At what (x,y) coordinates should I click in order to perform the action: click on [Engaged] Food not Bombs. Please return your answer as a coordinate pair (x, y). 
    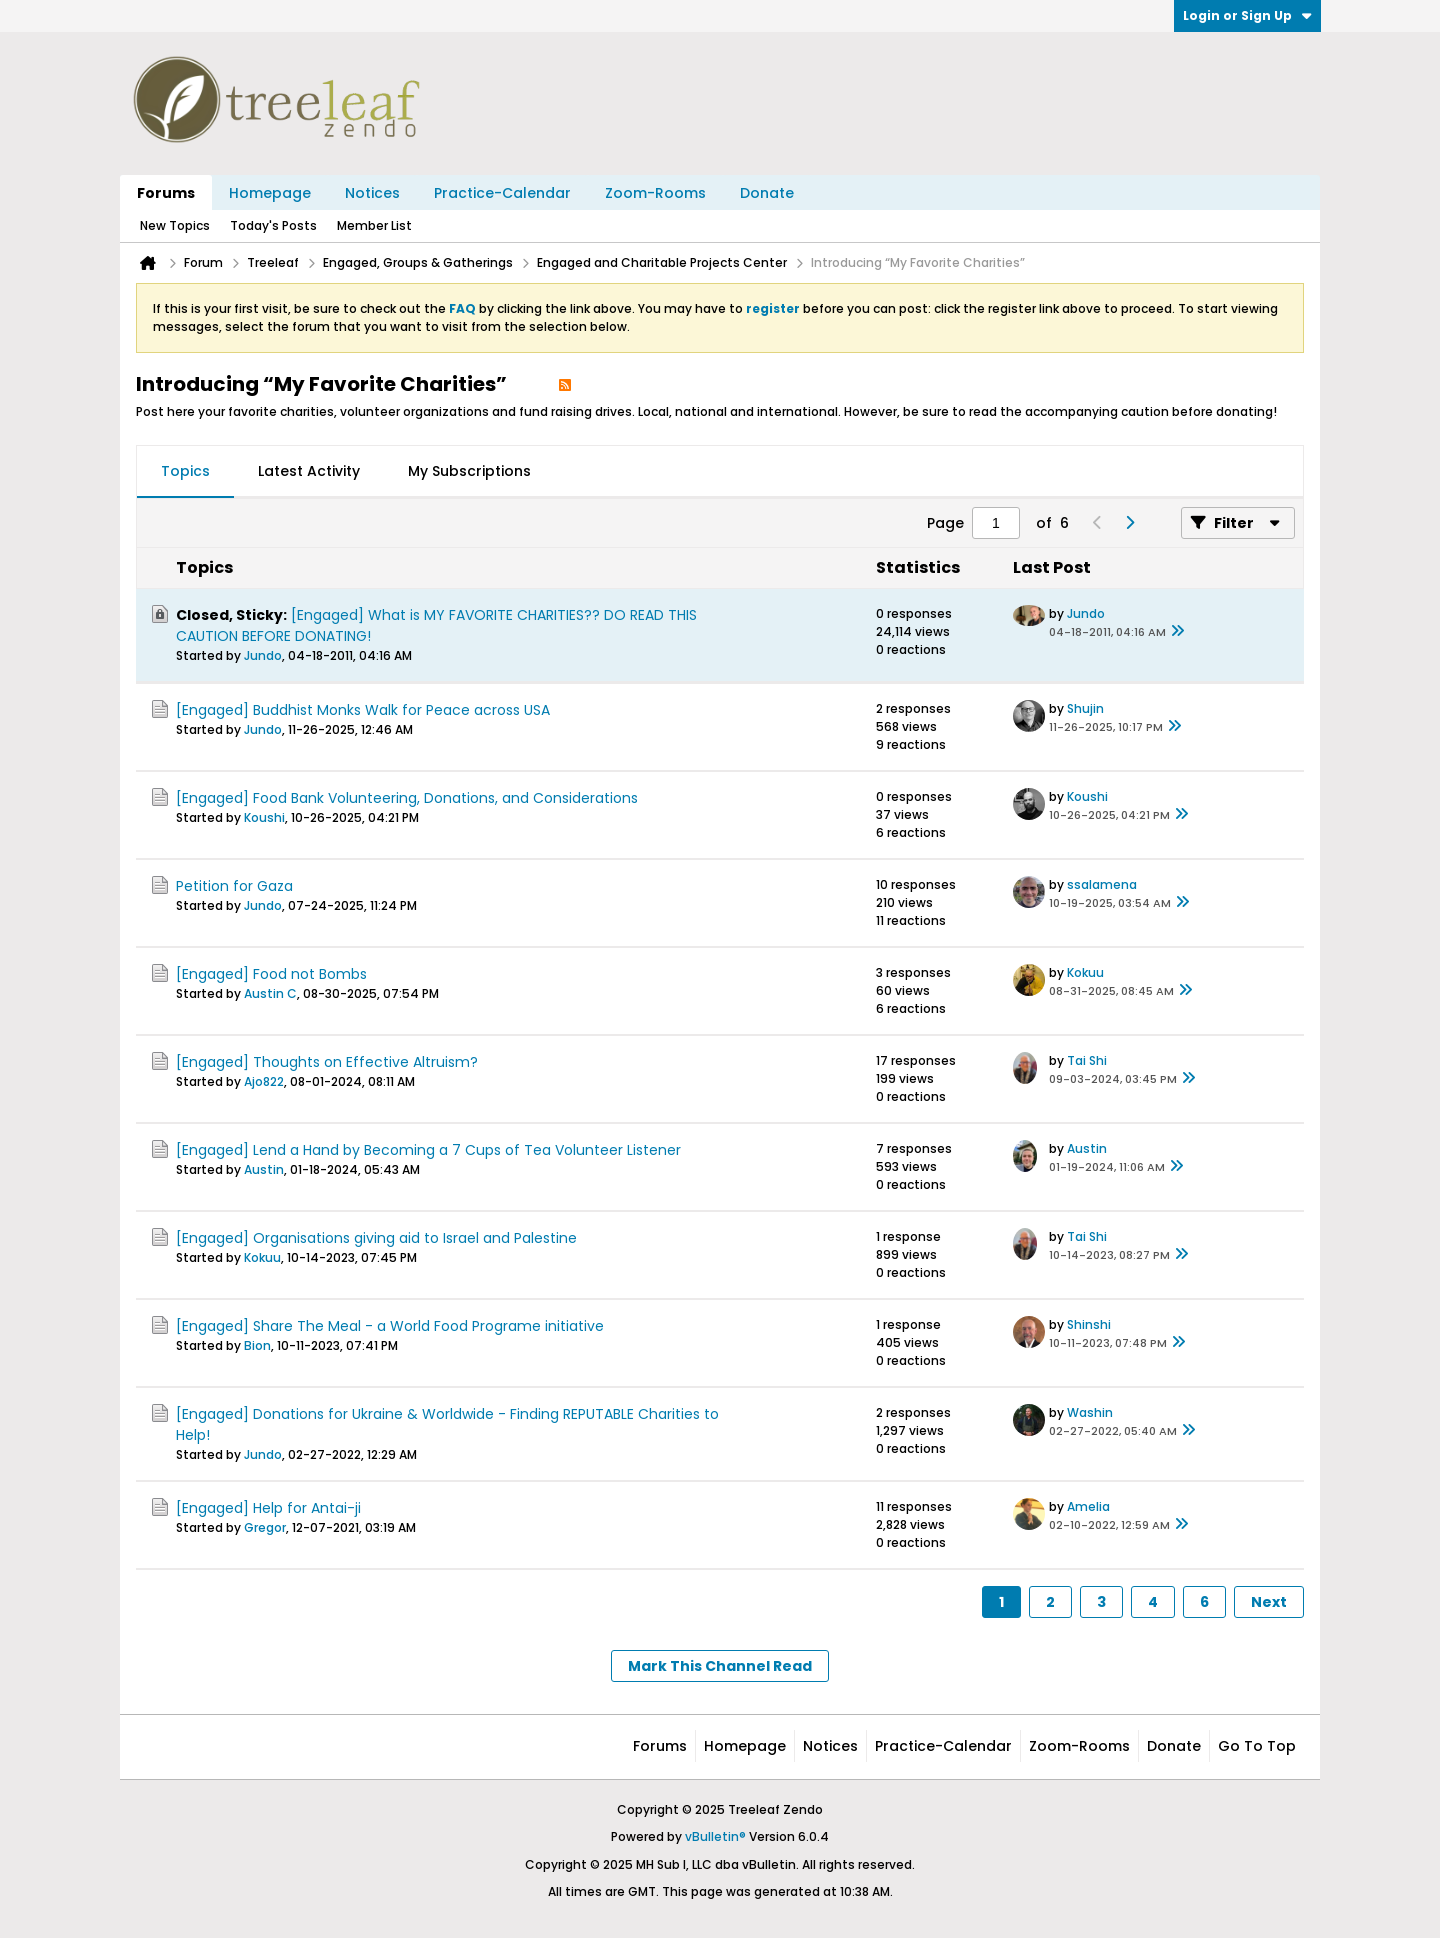
    Looking at the image, I should click on (271, 974).